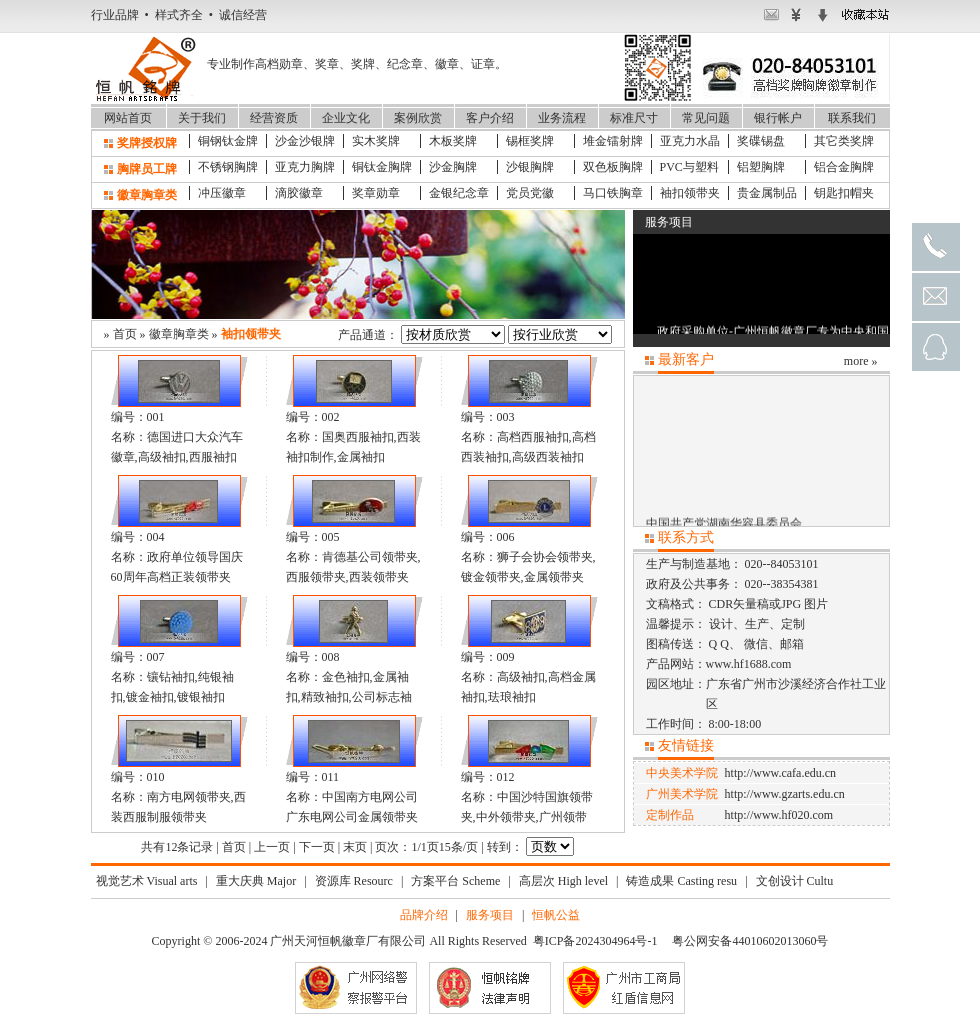 Image resolution: width=980 pixels, height=1018 pixels. What do you see at coordinates (530, 141) in the screenshot?
I see `锡框奖牌` at bounding box center [530, 141].